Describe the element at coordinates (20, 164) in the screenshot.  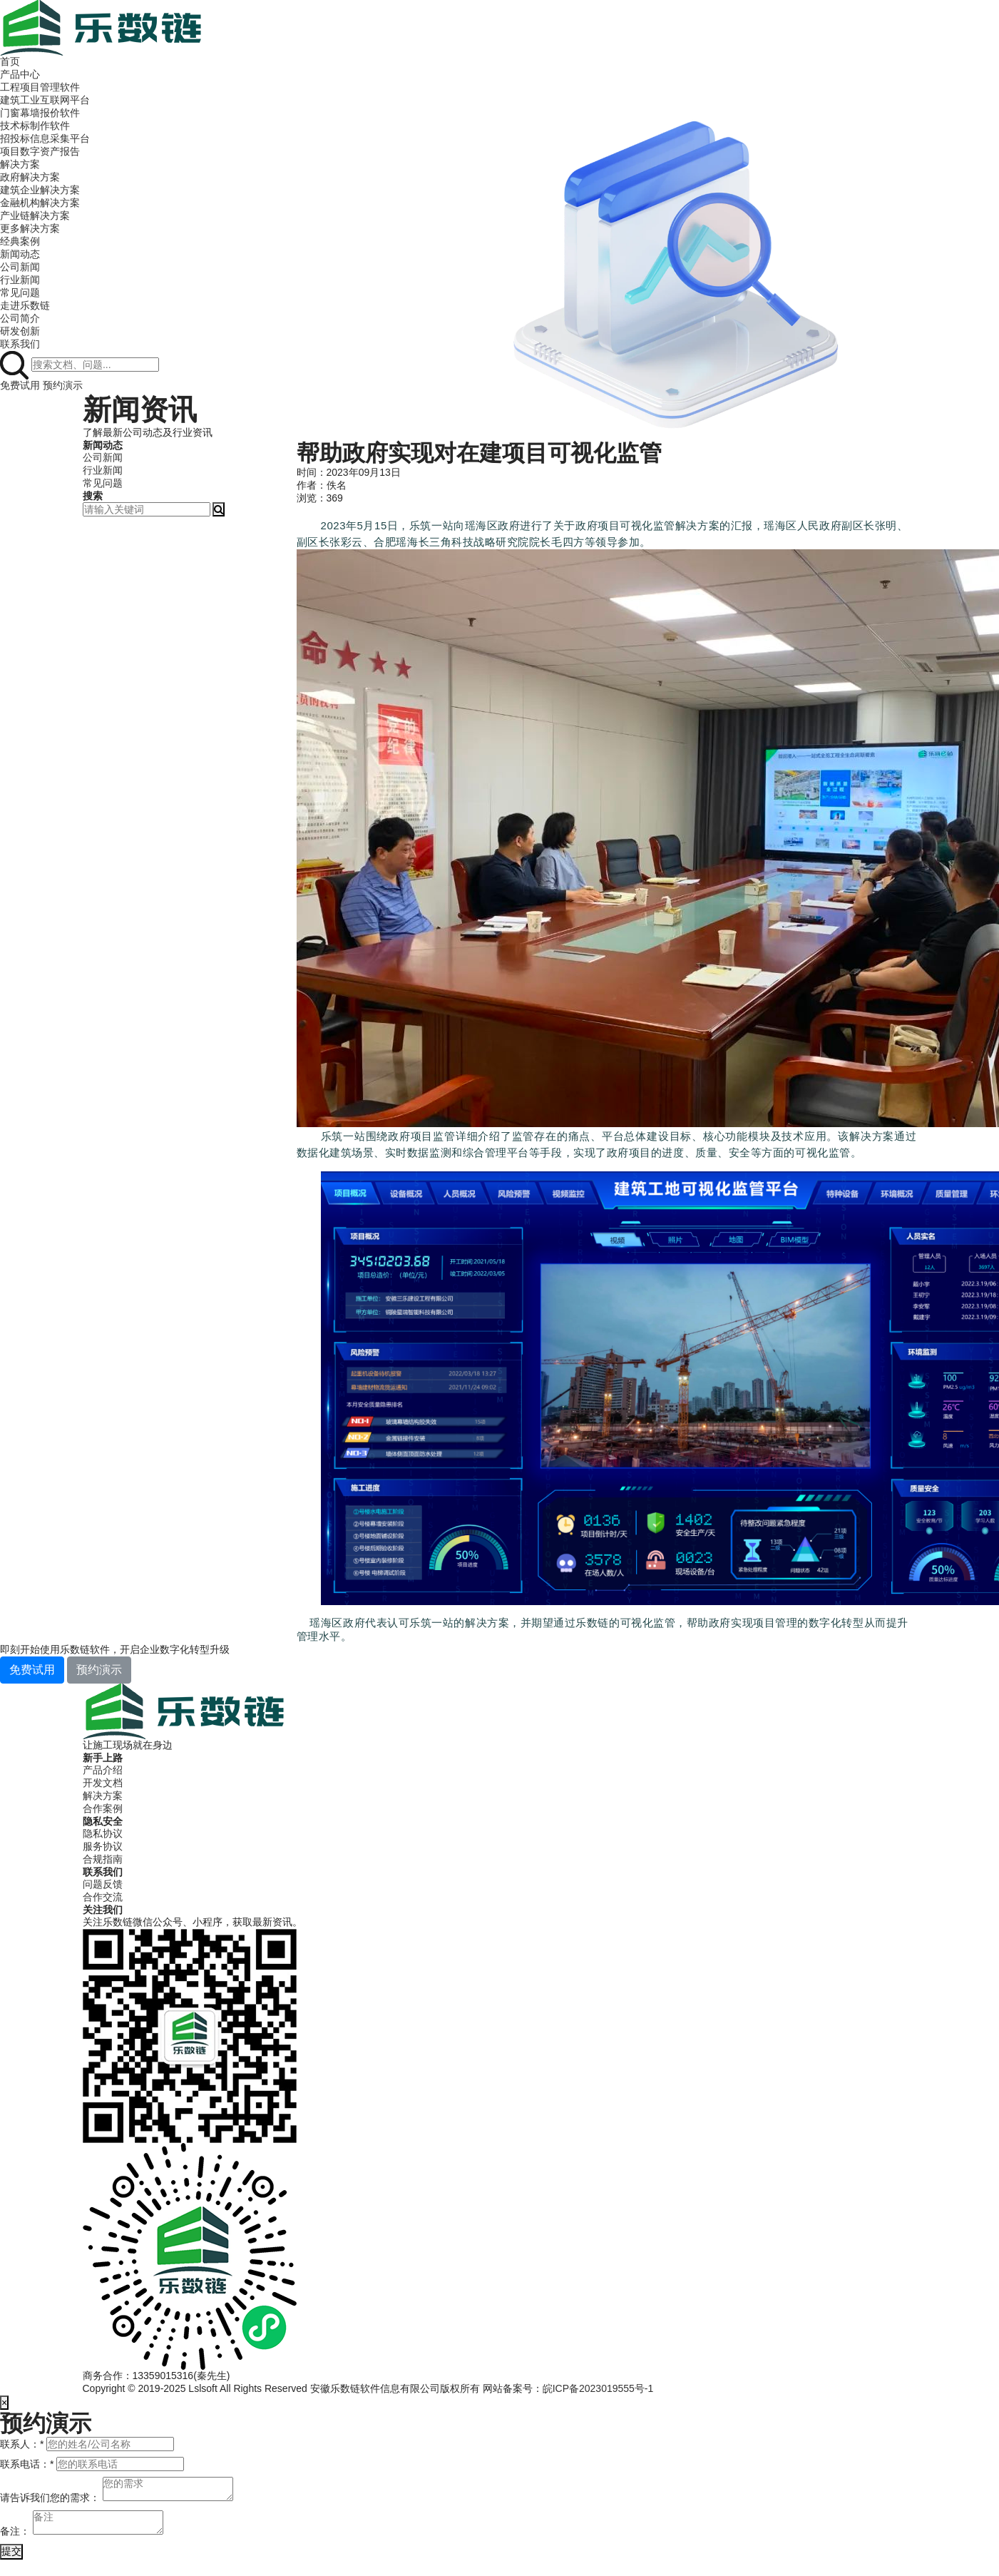
I see `解决方案` at that location.